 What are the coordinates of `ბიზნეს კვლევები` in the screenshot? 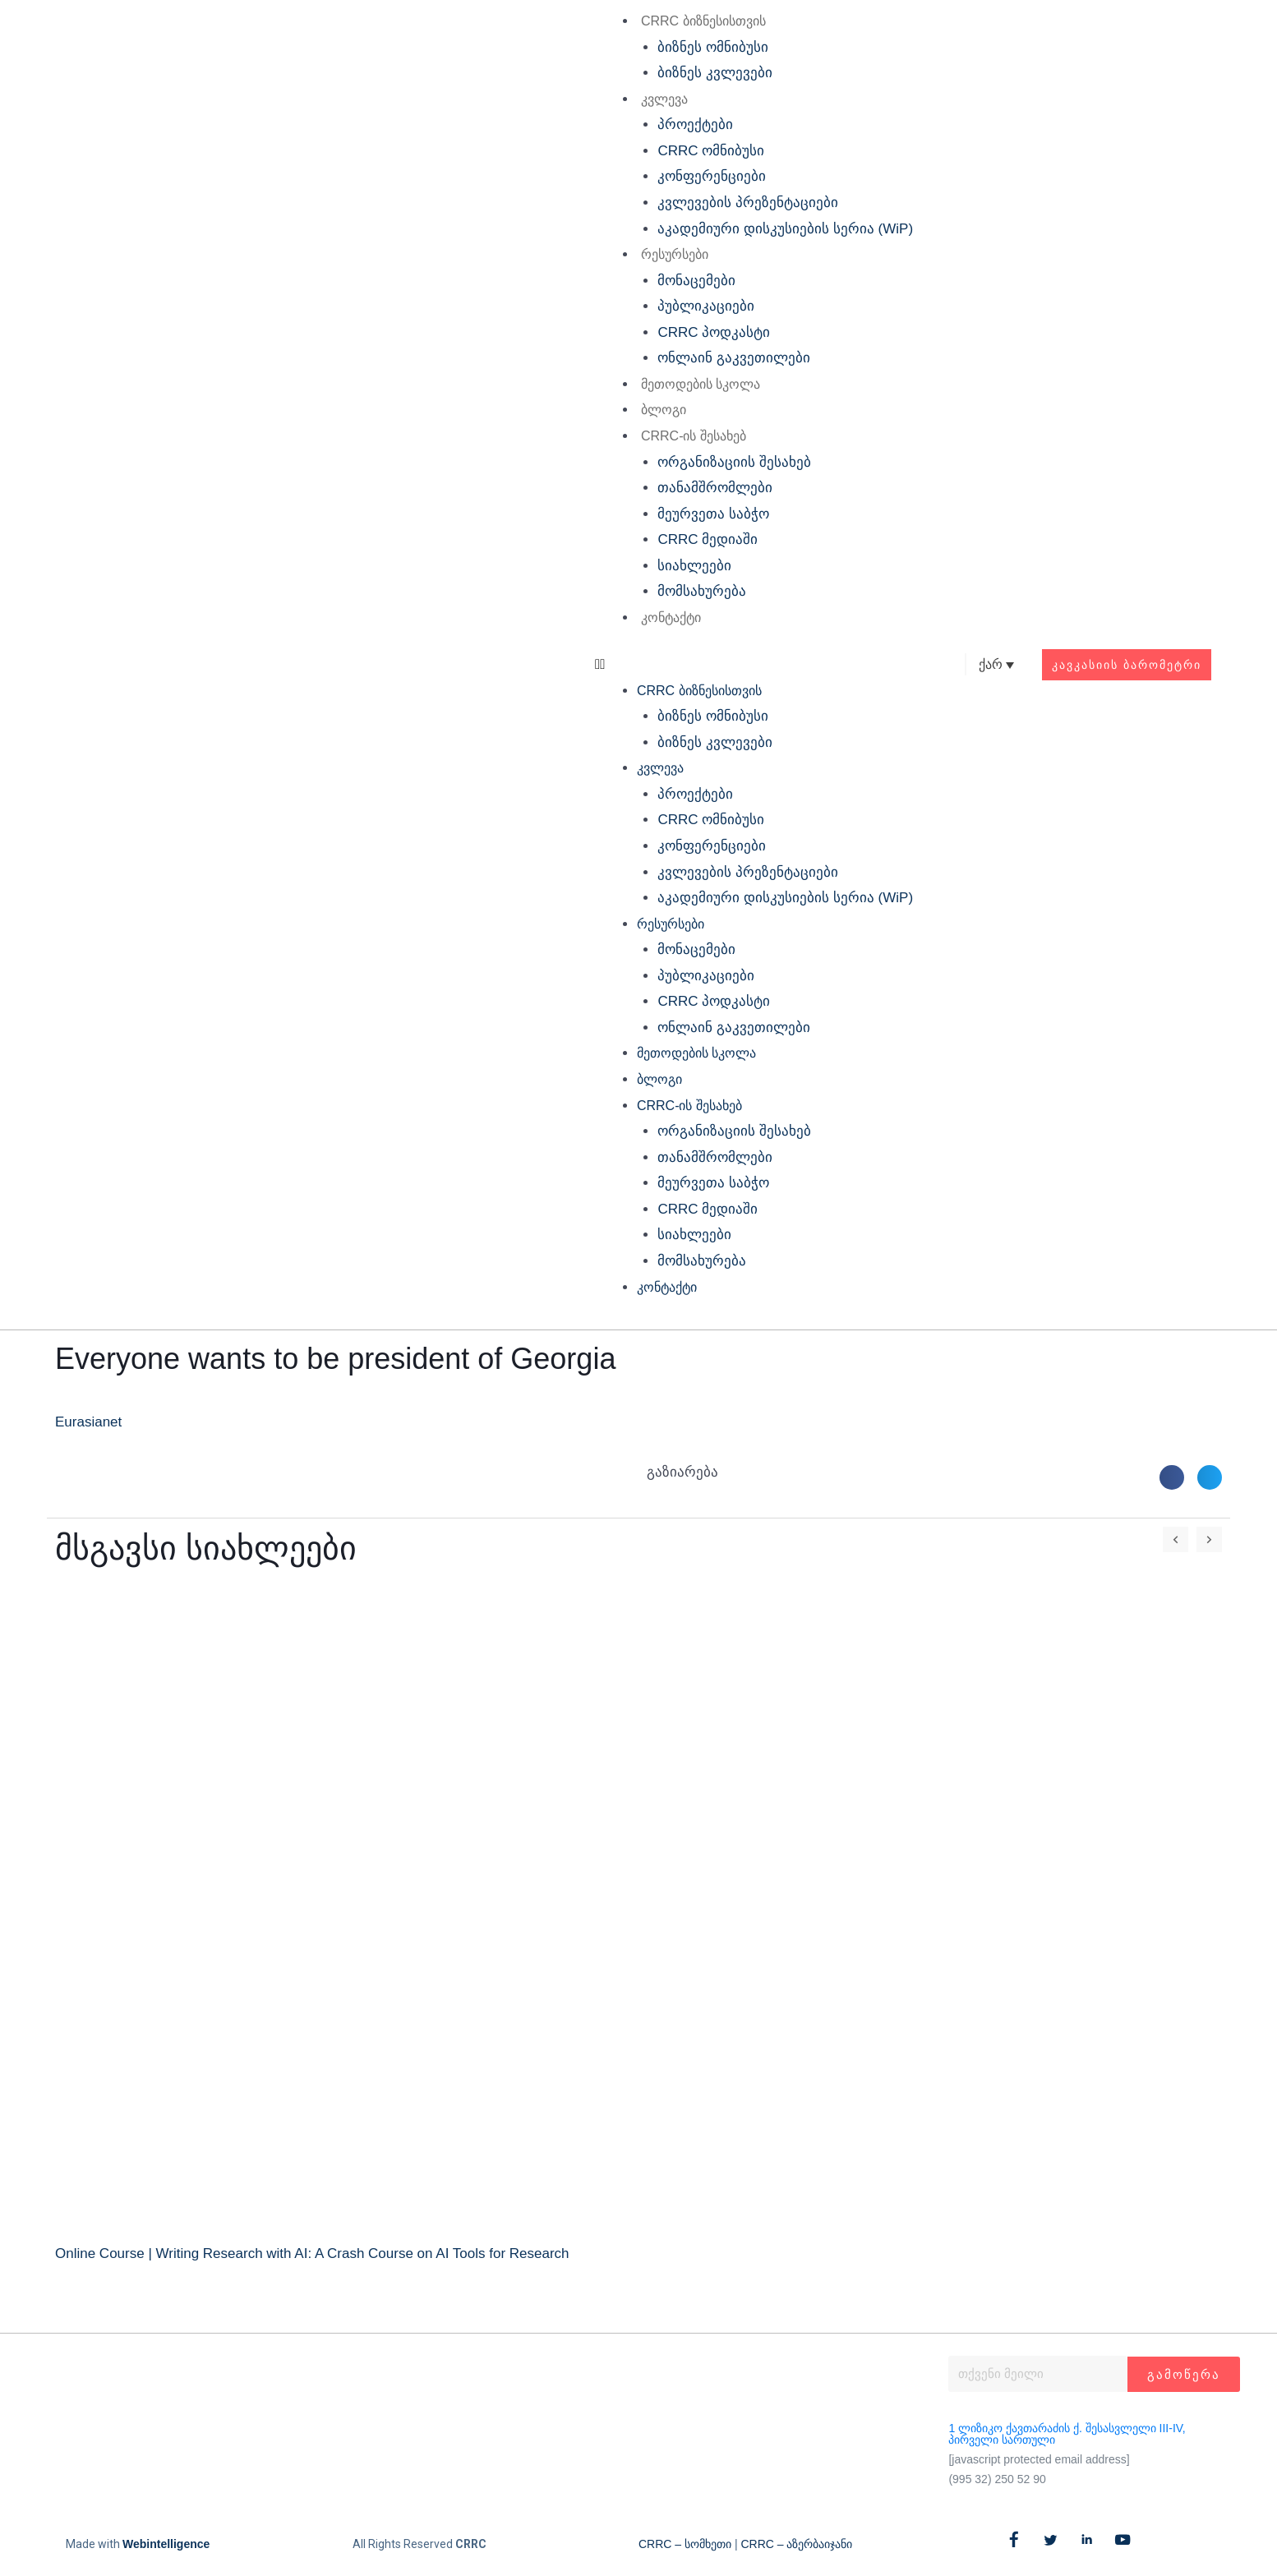 It's located at (714, 73).